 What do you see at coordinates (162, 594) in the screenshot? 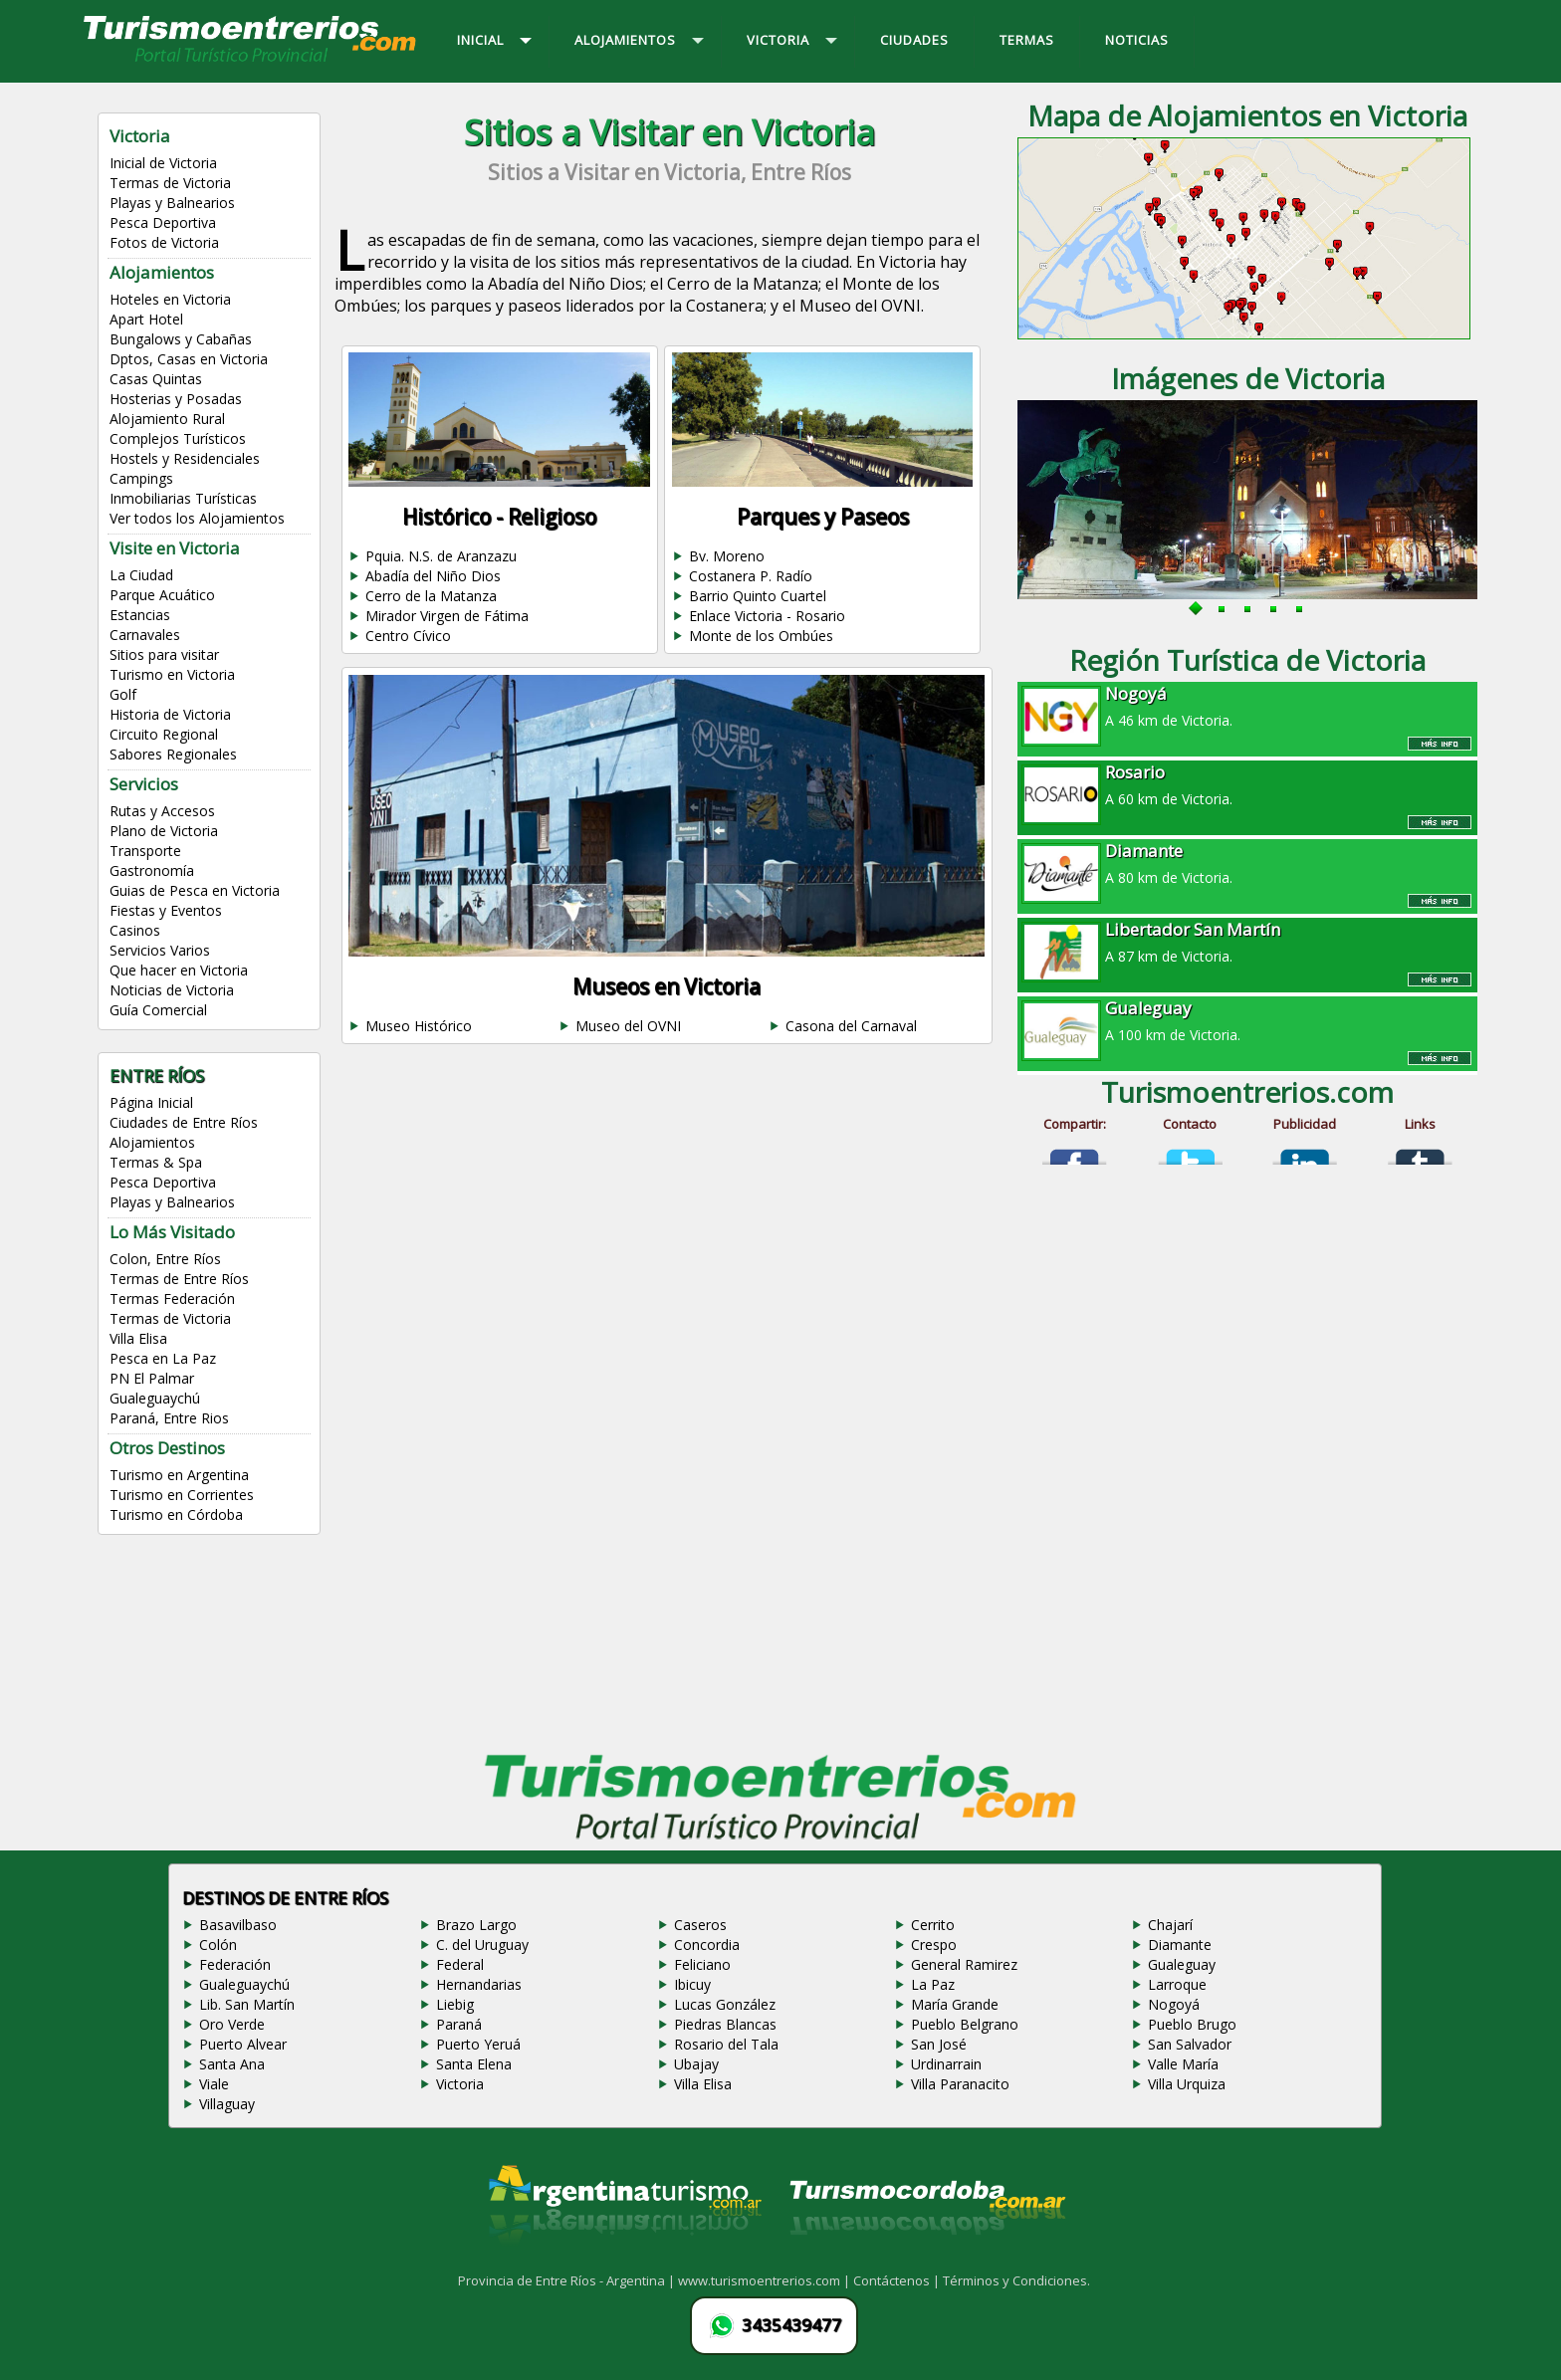
I see `Parque Acuático` at bounding box center [162, 594].